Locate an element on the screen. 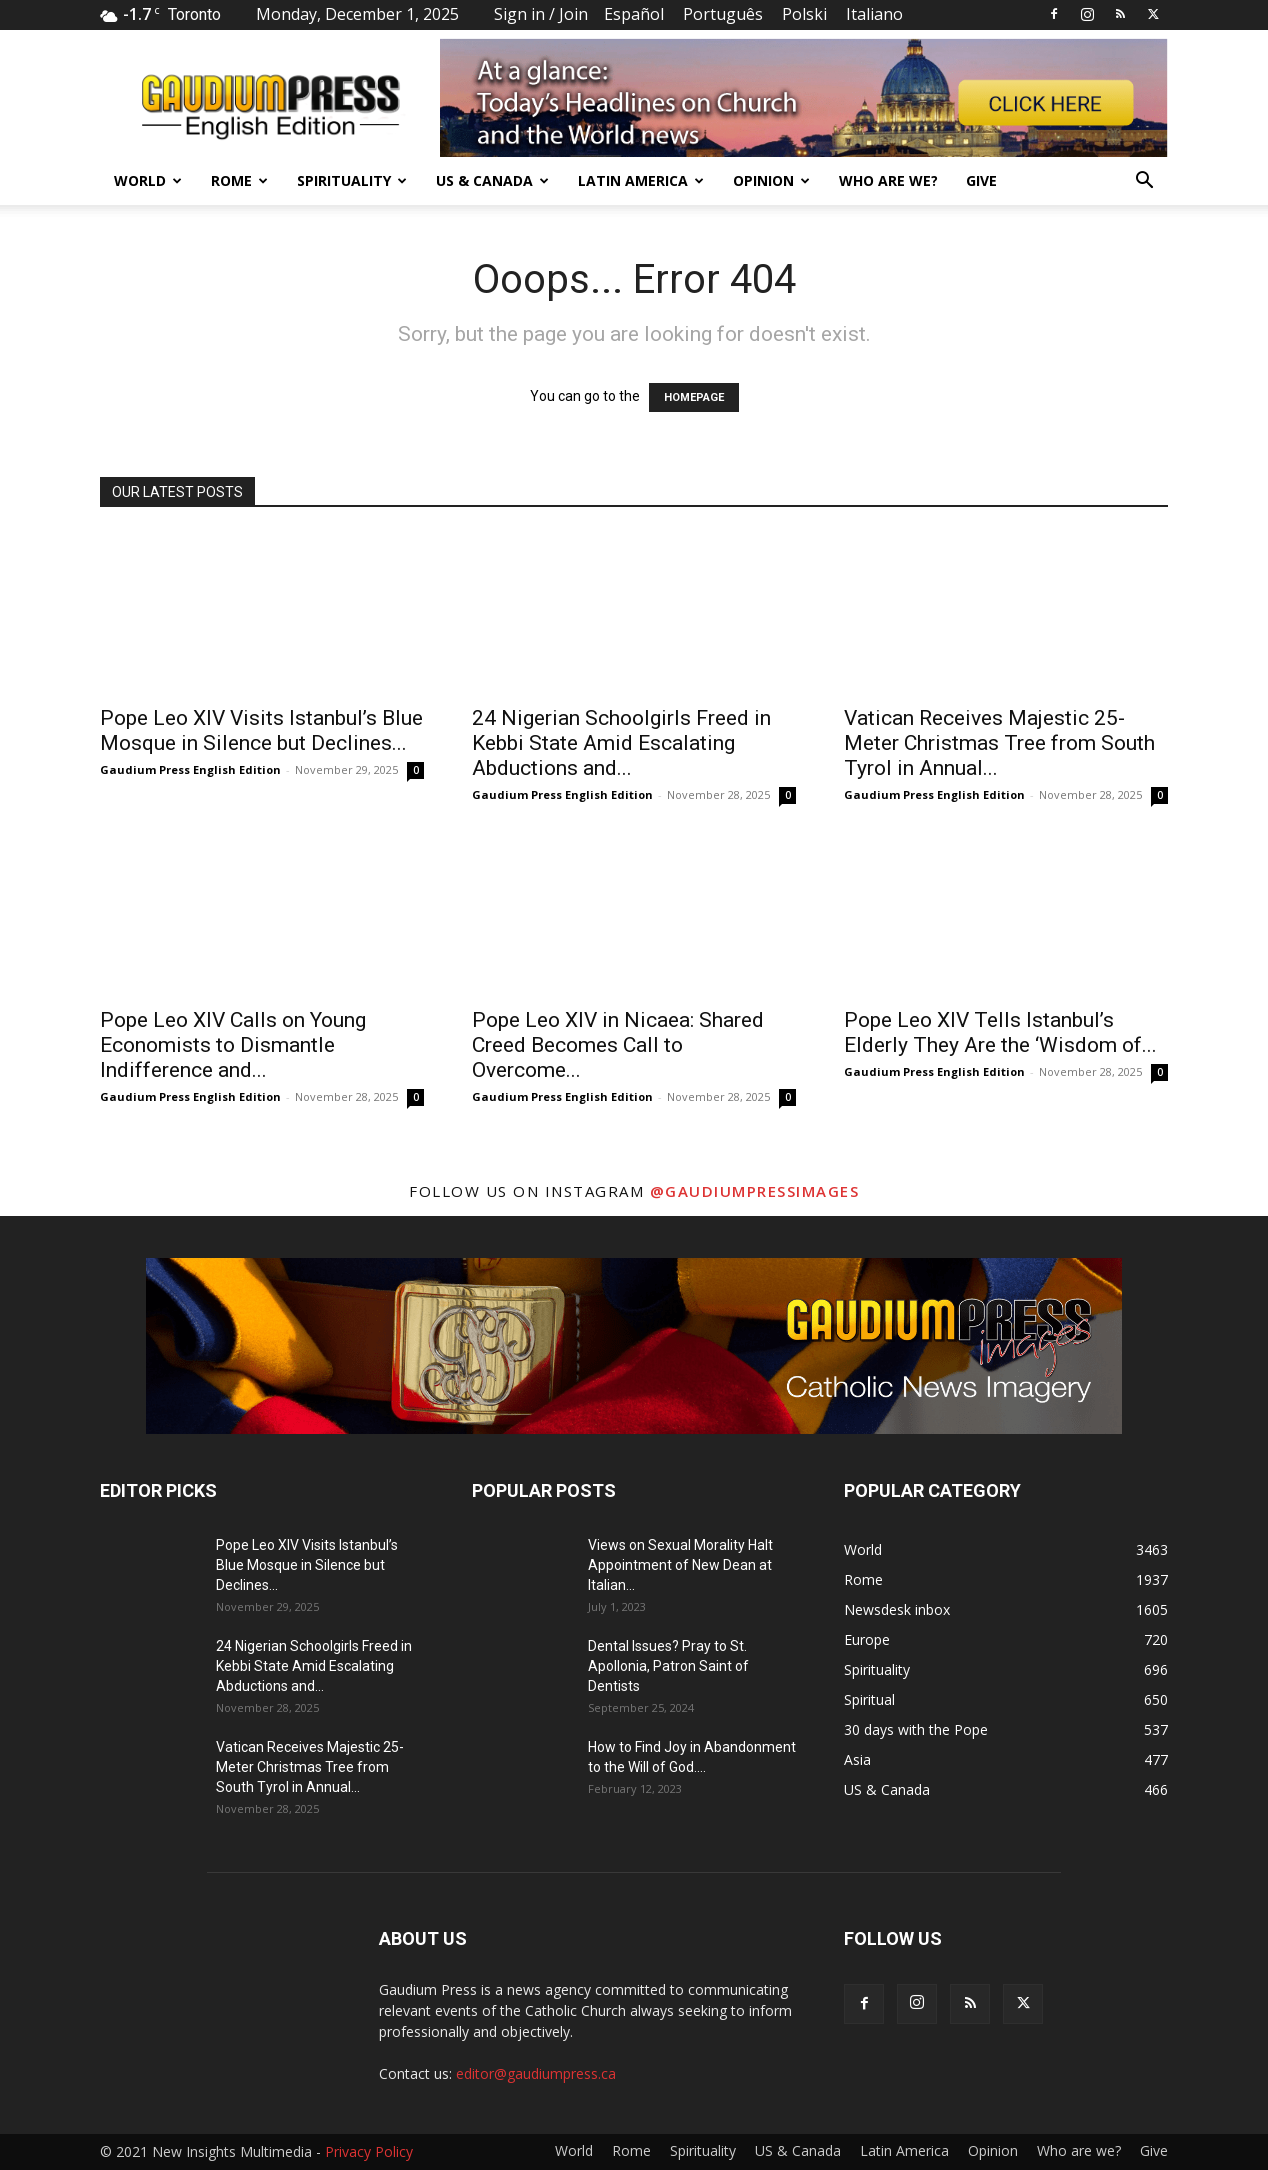 Image resolution: width=1268 pixels, height=2170 pixels. Dental Issues? Pray to St. Apollonia, Patron Saint of Dentists is located at coordinates (668, 1666).